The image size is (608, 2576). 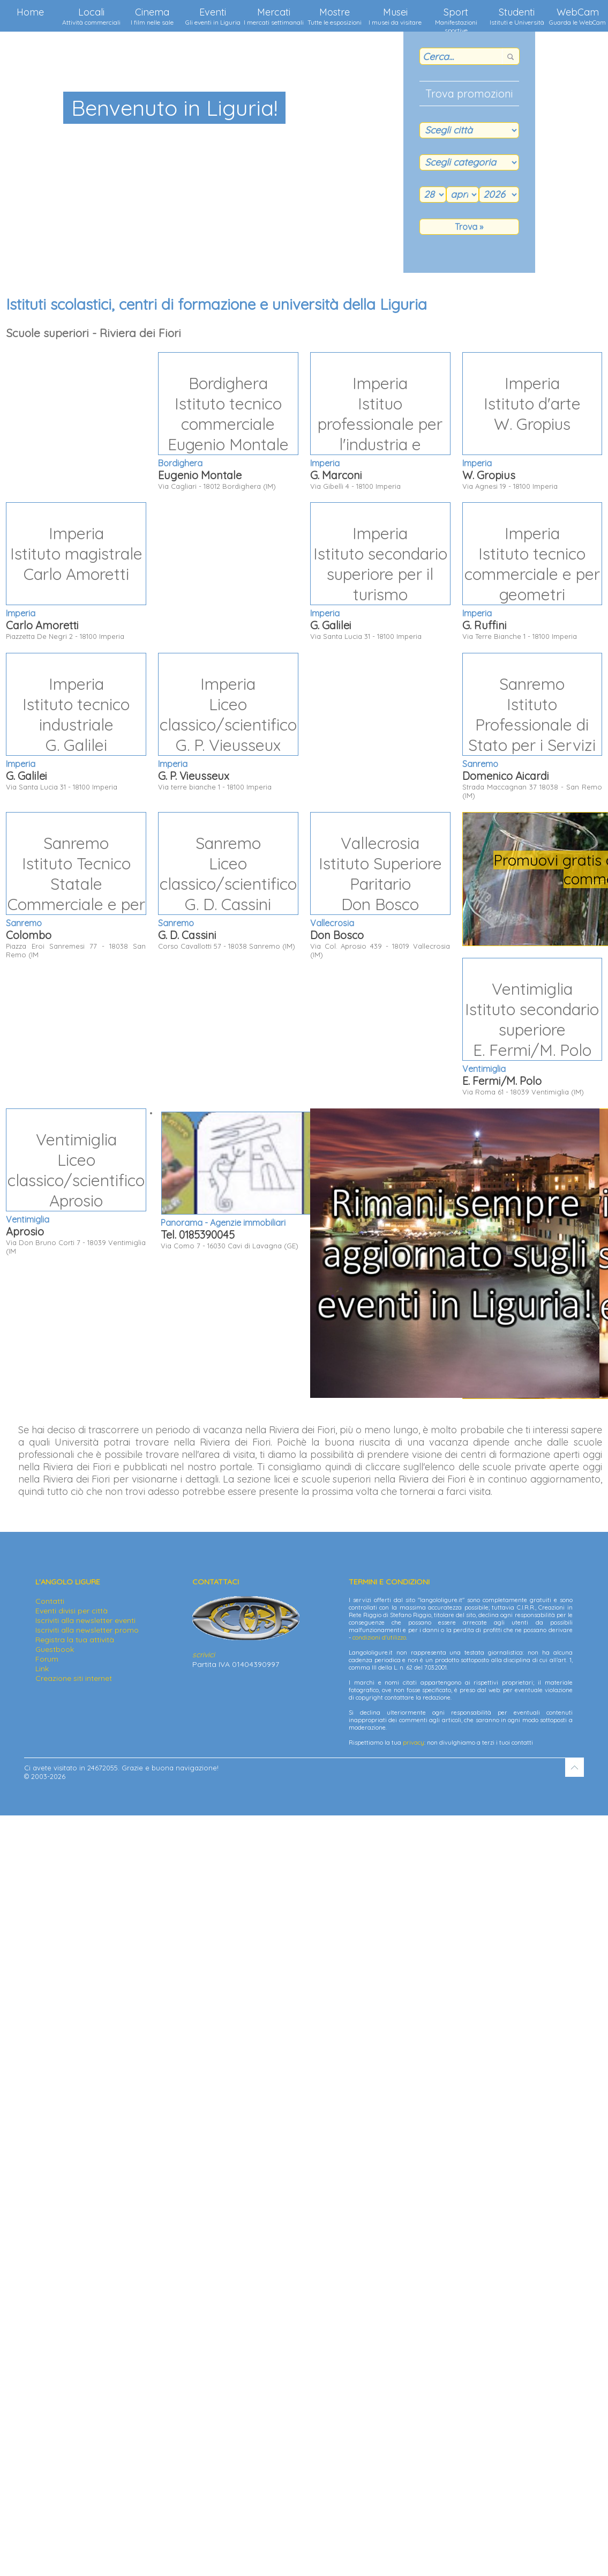 I want to click on Contatti, so click(x=49, y=1601).